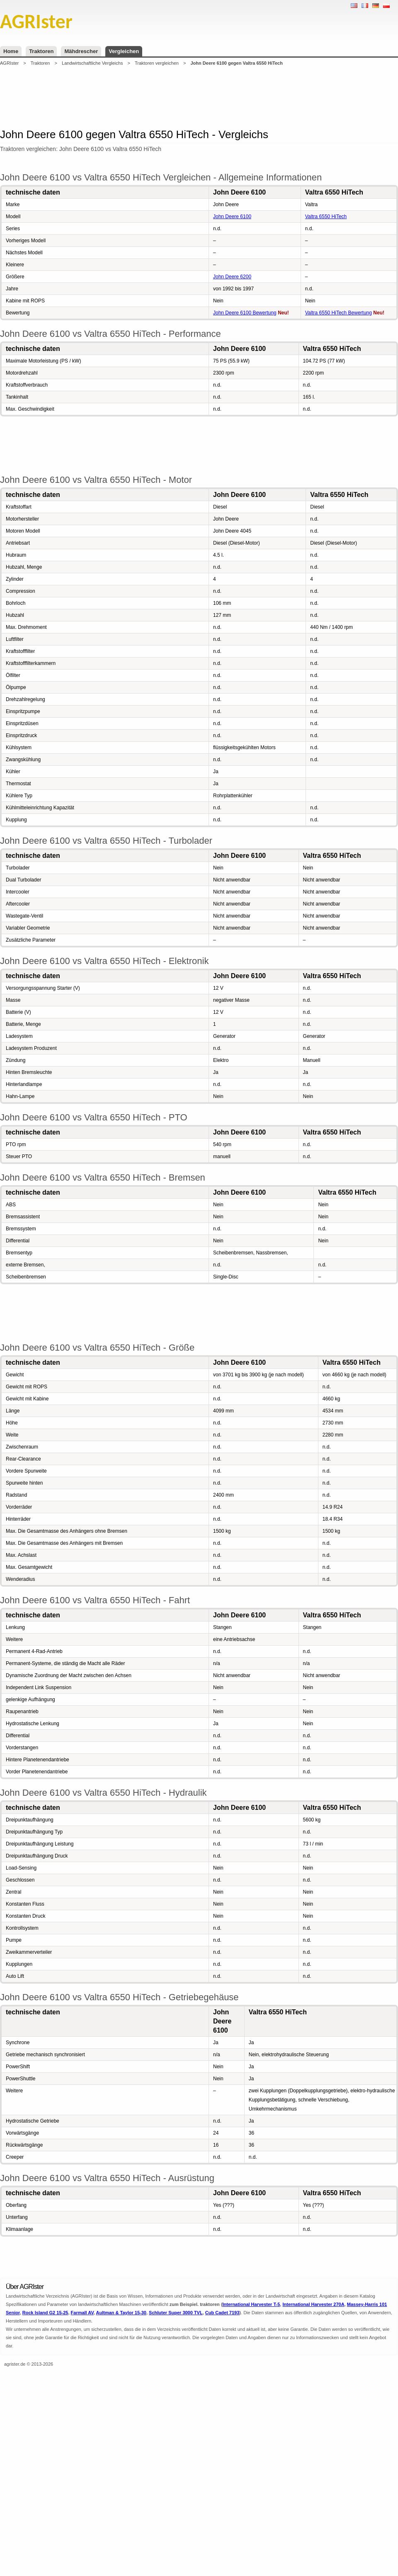 The width and height of the screenshot is (398, 2576). I want to click on Mähdrescher, so click(81, 51).